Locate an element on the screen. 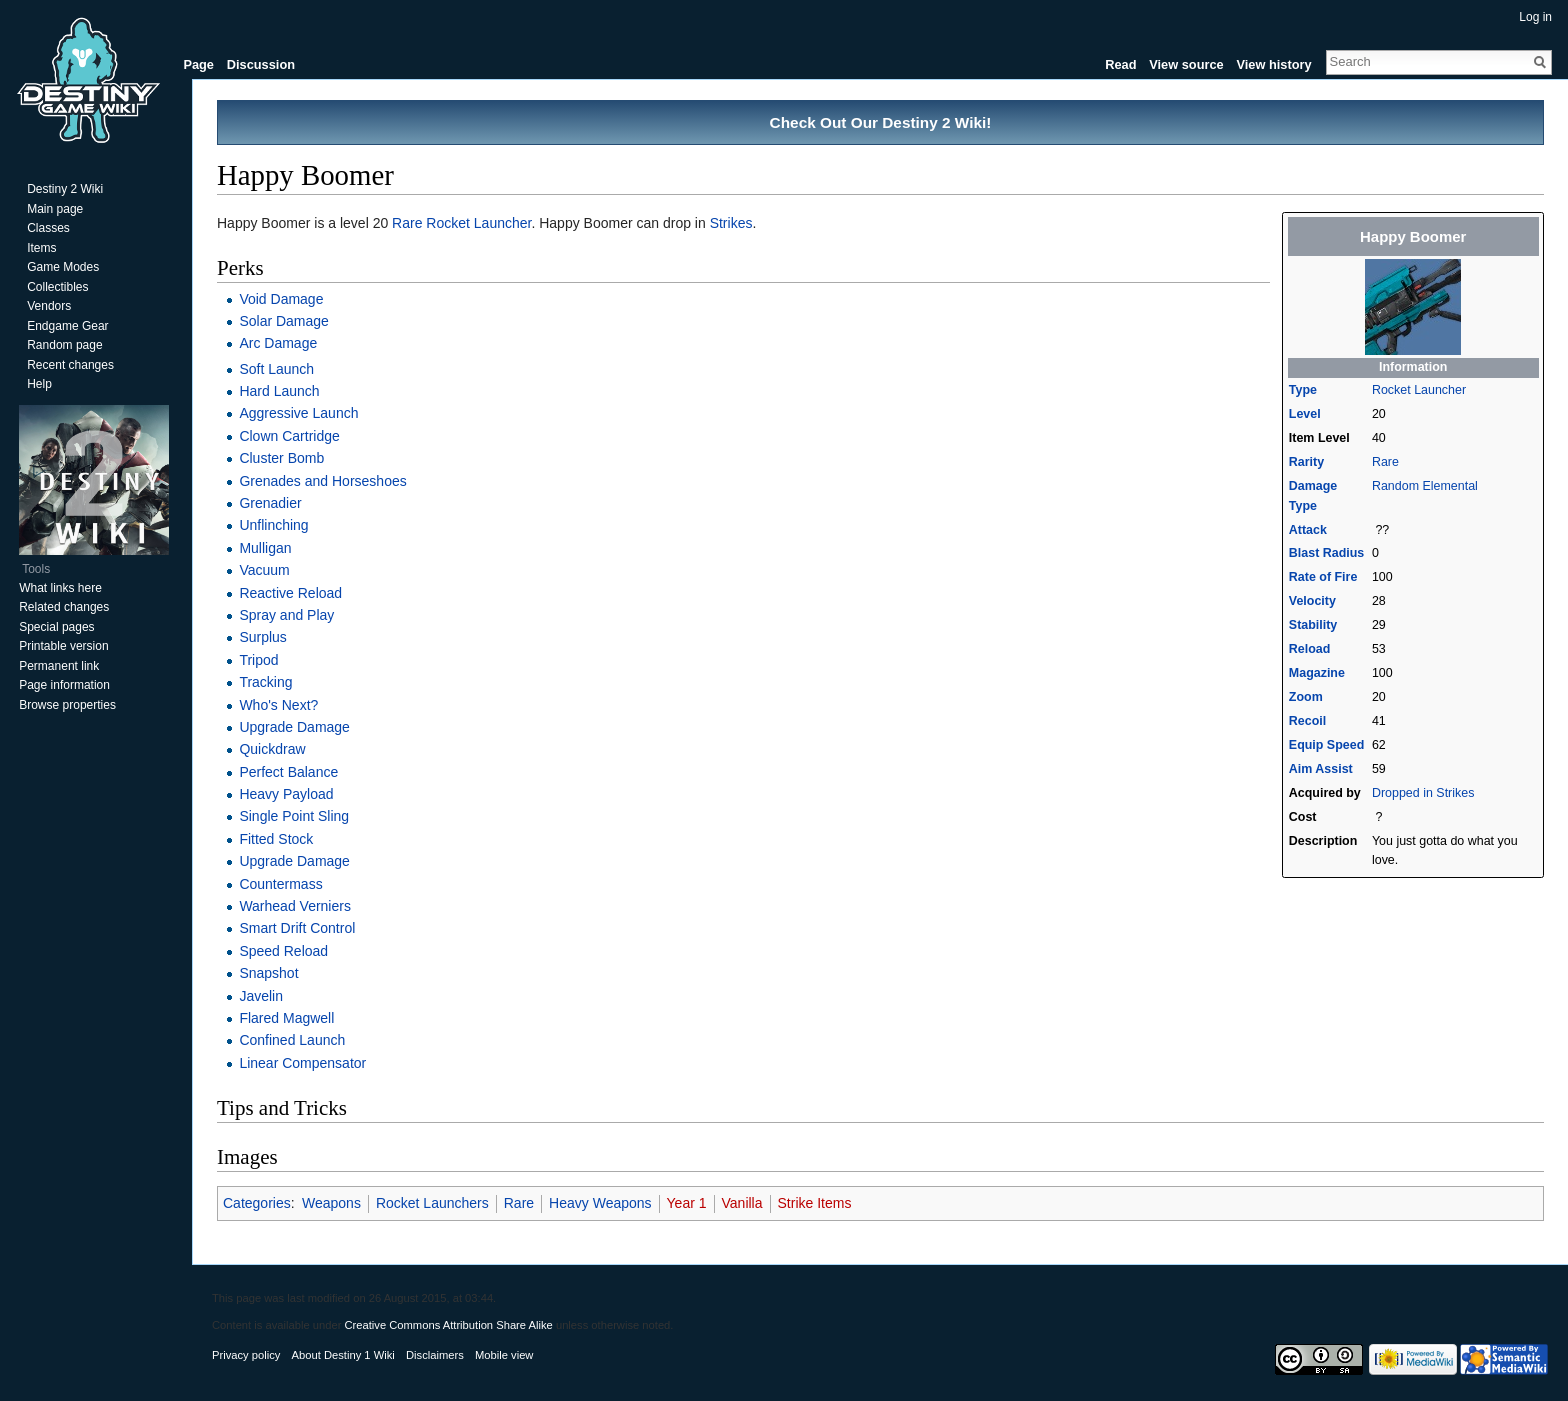 This screenshot has height=1401, width=1568. Rocket Launchers is located at coordinates (432, 1203).